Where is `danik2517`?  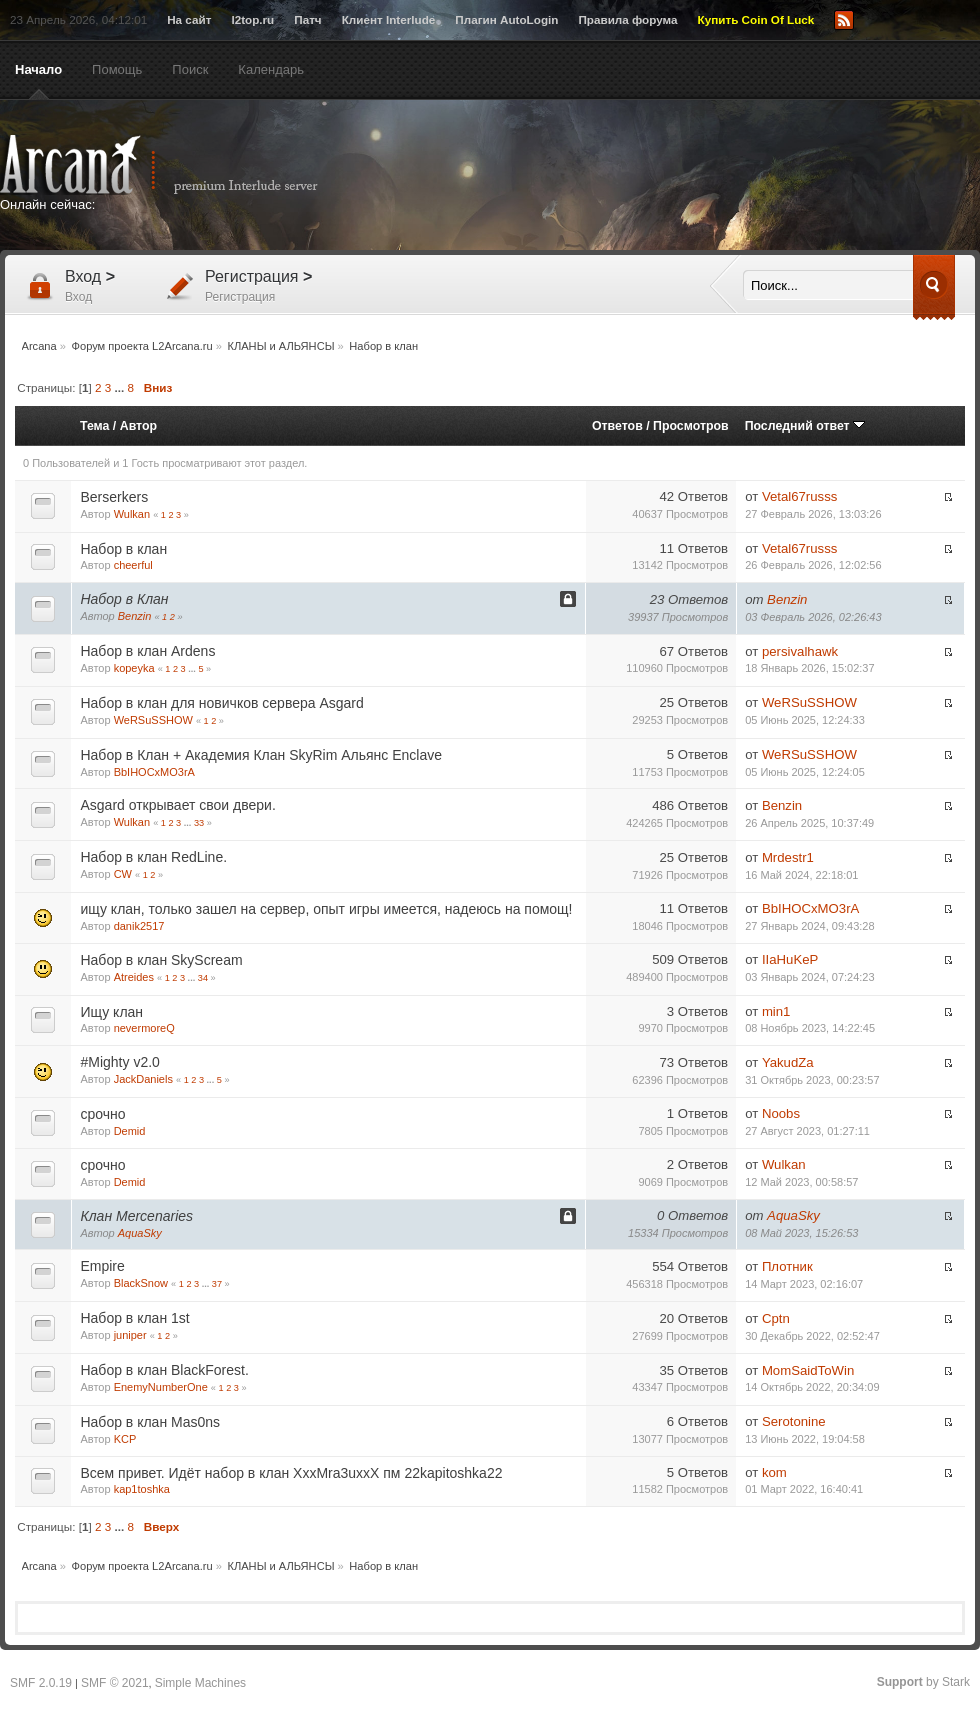
danik2517 is located at coordinates (139, 926).